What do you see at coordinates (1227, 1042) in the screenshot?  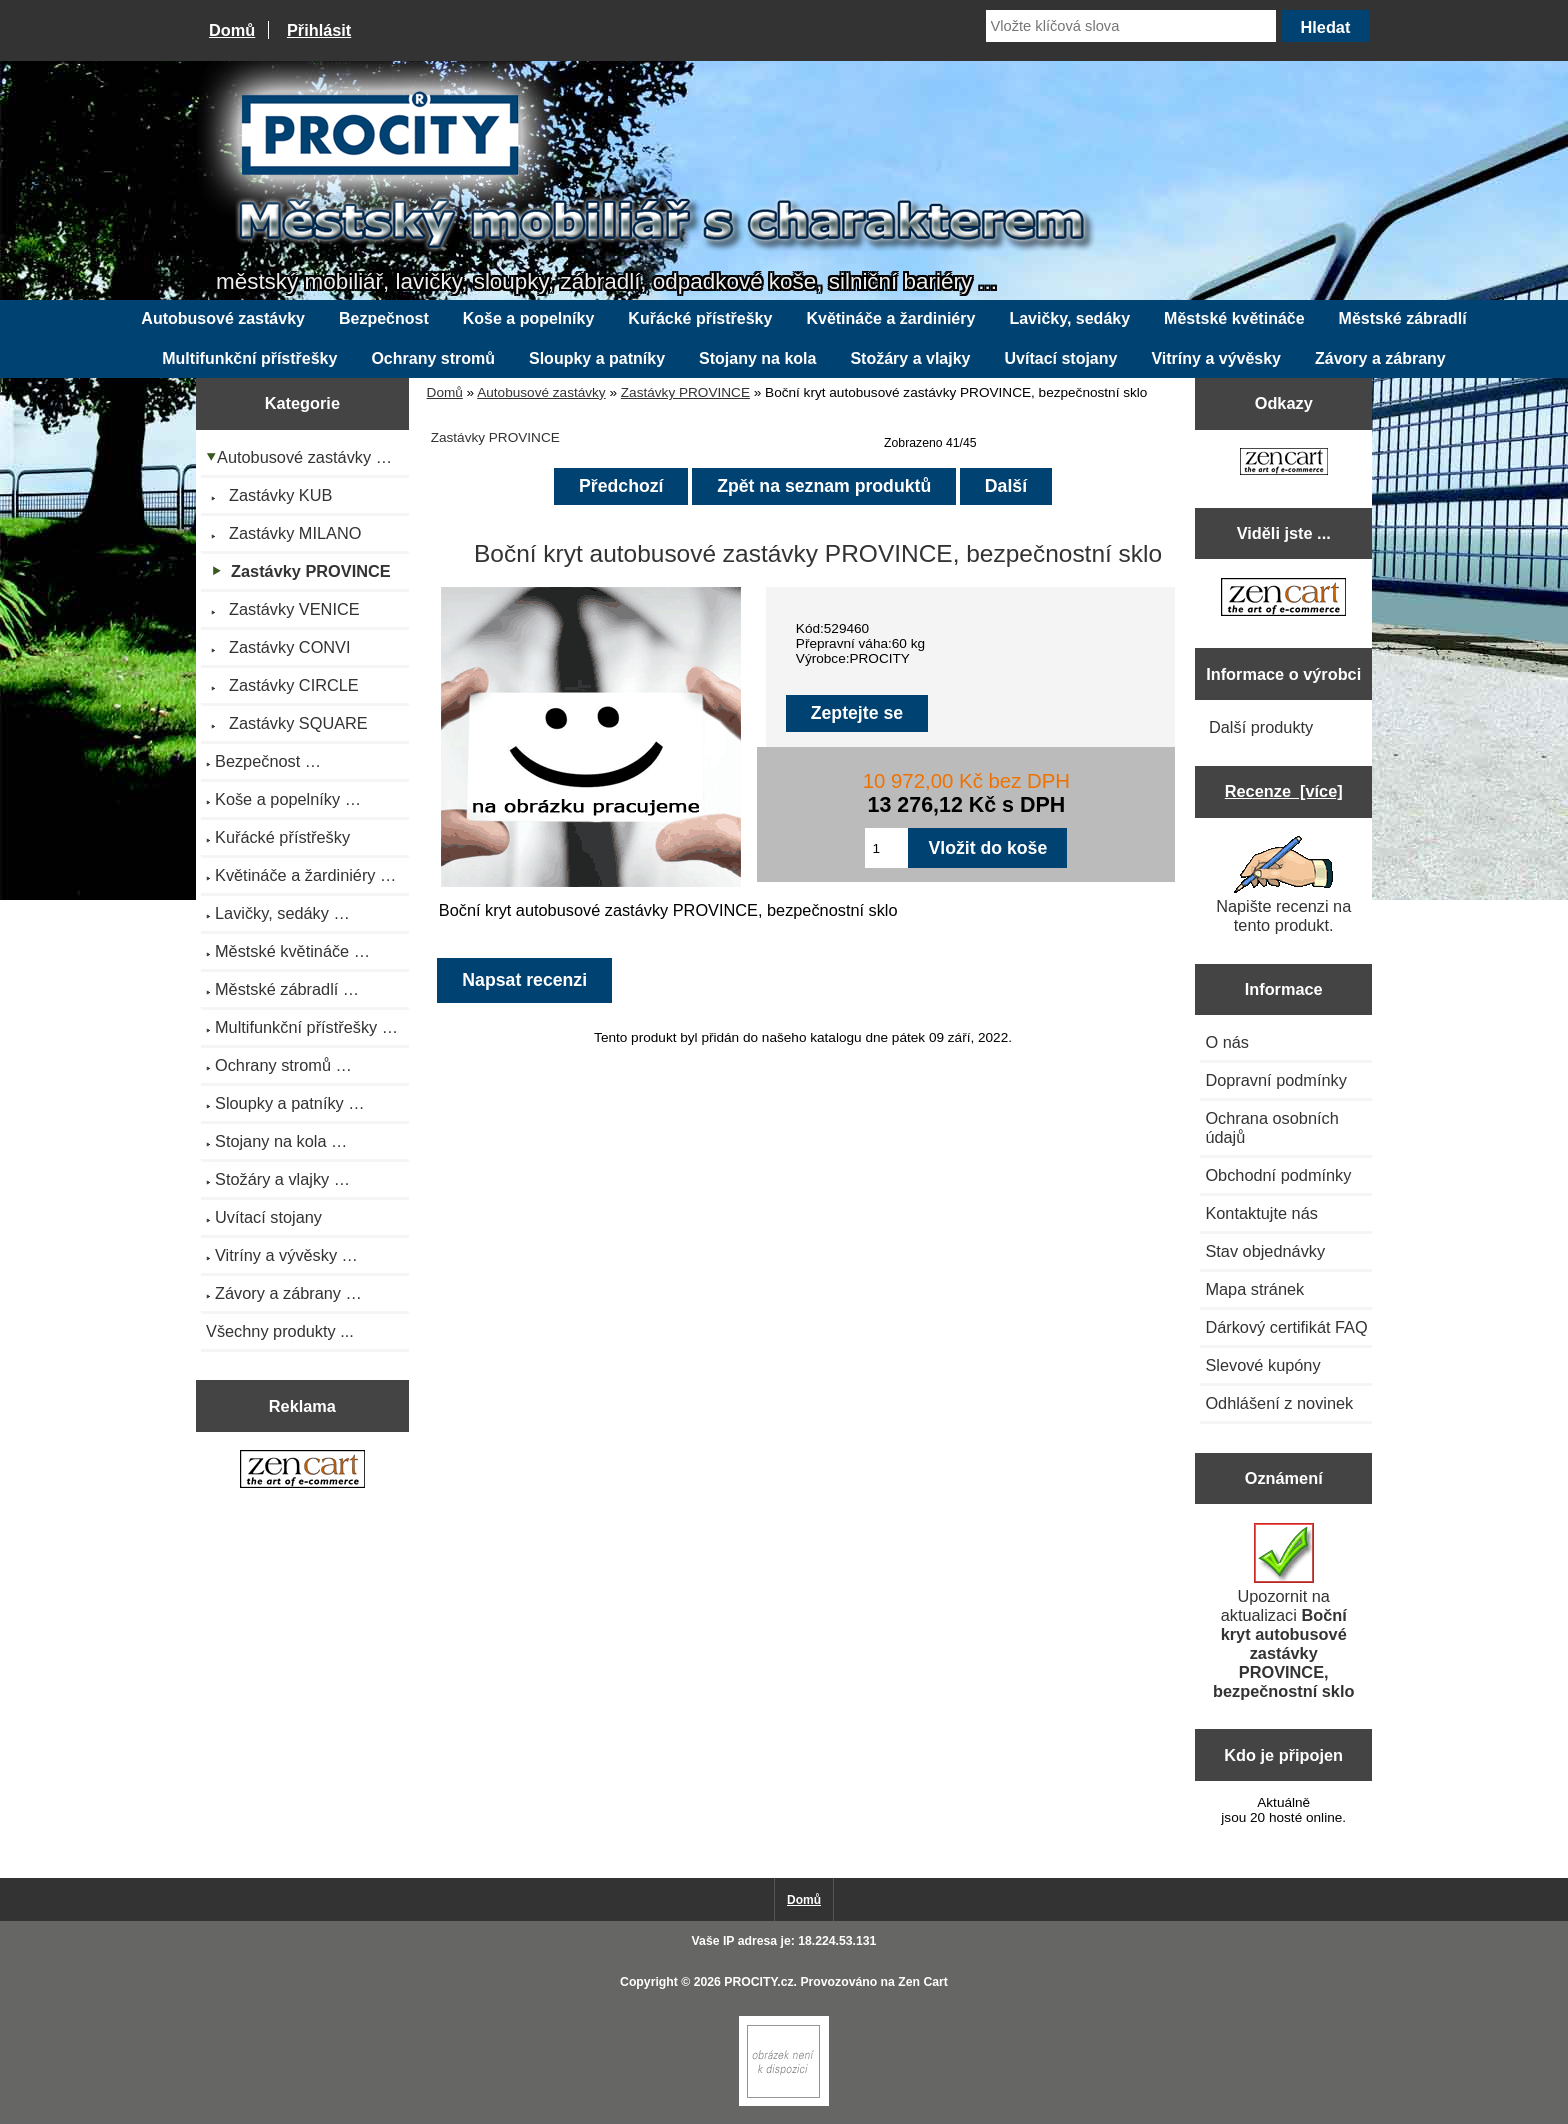 I see `O nás` at bounding box center [1227, 1042].